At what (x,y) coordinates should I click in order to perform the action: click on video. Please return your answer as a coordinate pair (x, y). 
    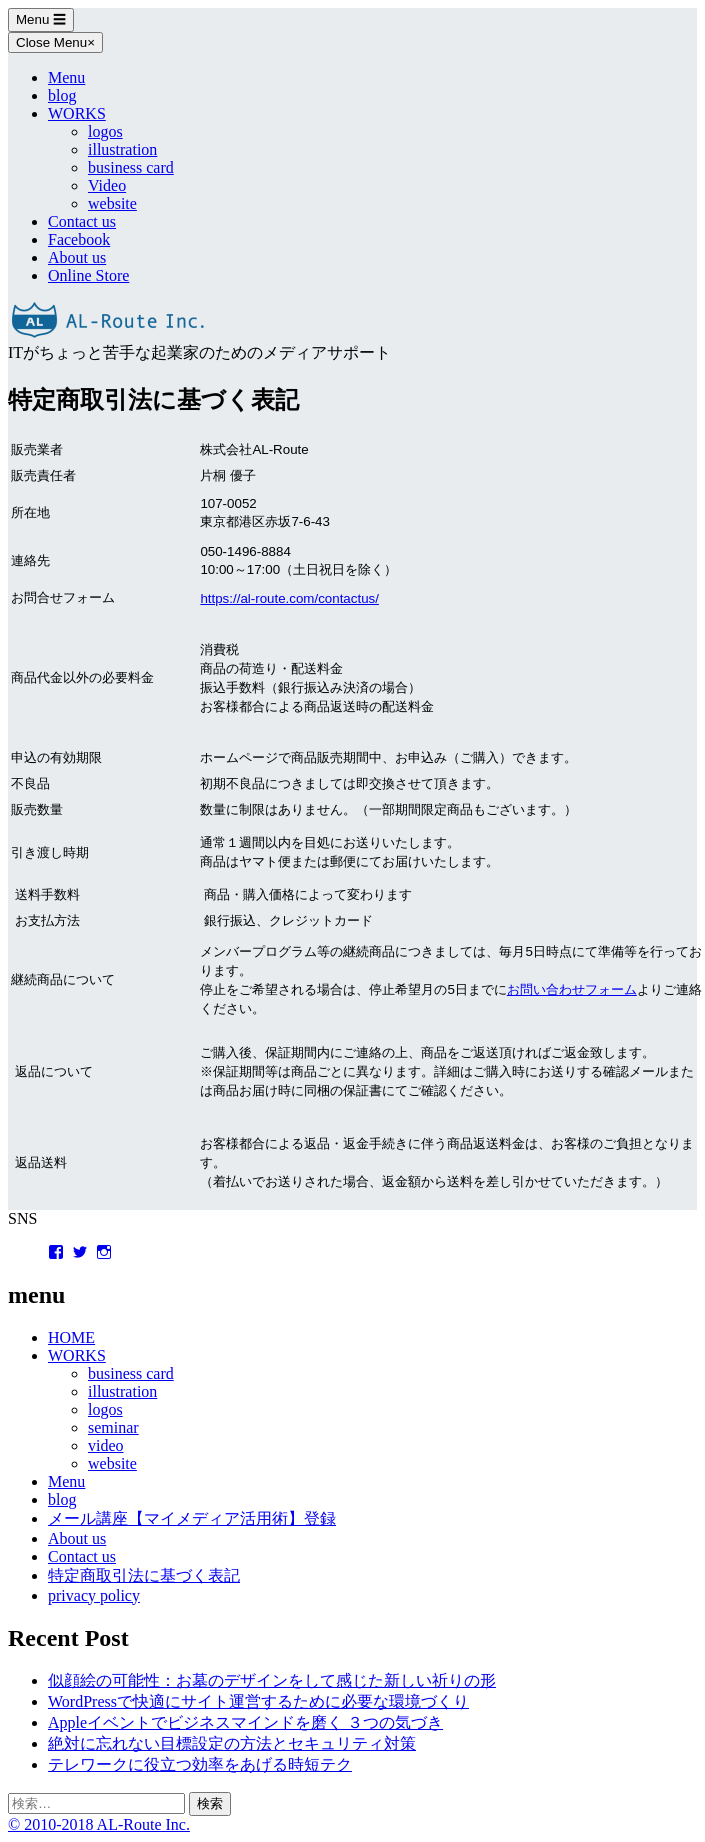
    Looking at the image, I should click on (106, 1445).